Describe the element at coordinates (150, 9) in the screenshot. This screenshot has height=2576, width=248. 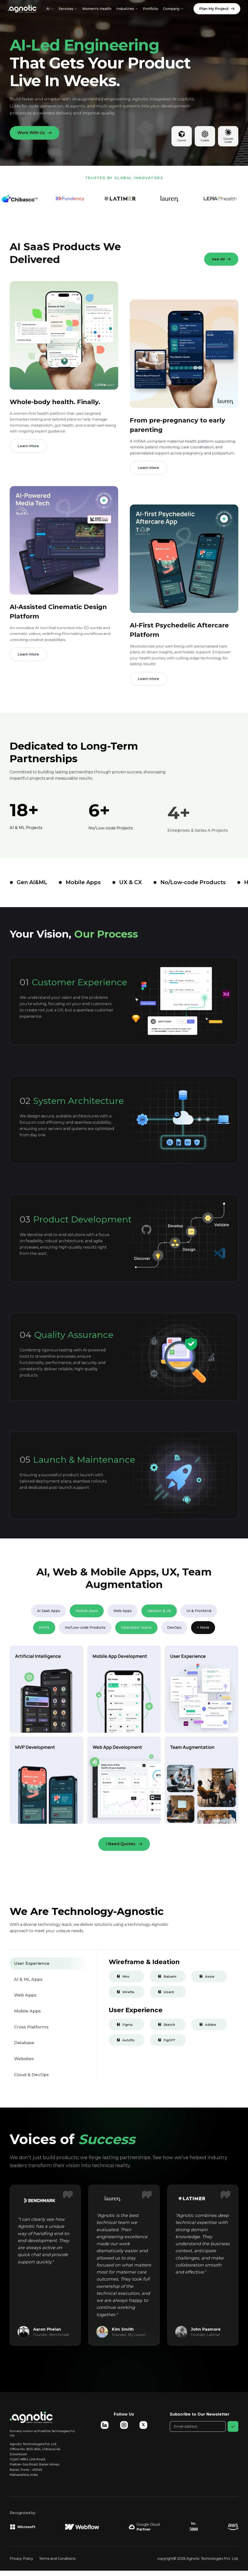
I see `Portfolio` at that location.